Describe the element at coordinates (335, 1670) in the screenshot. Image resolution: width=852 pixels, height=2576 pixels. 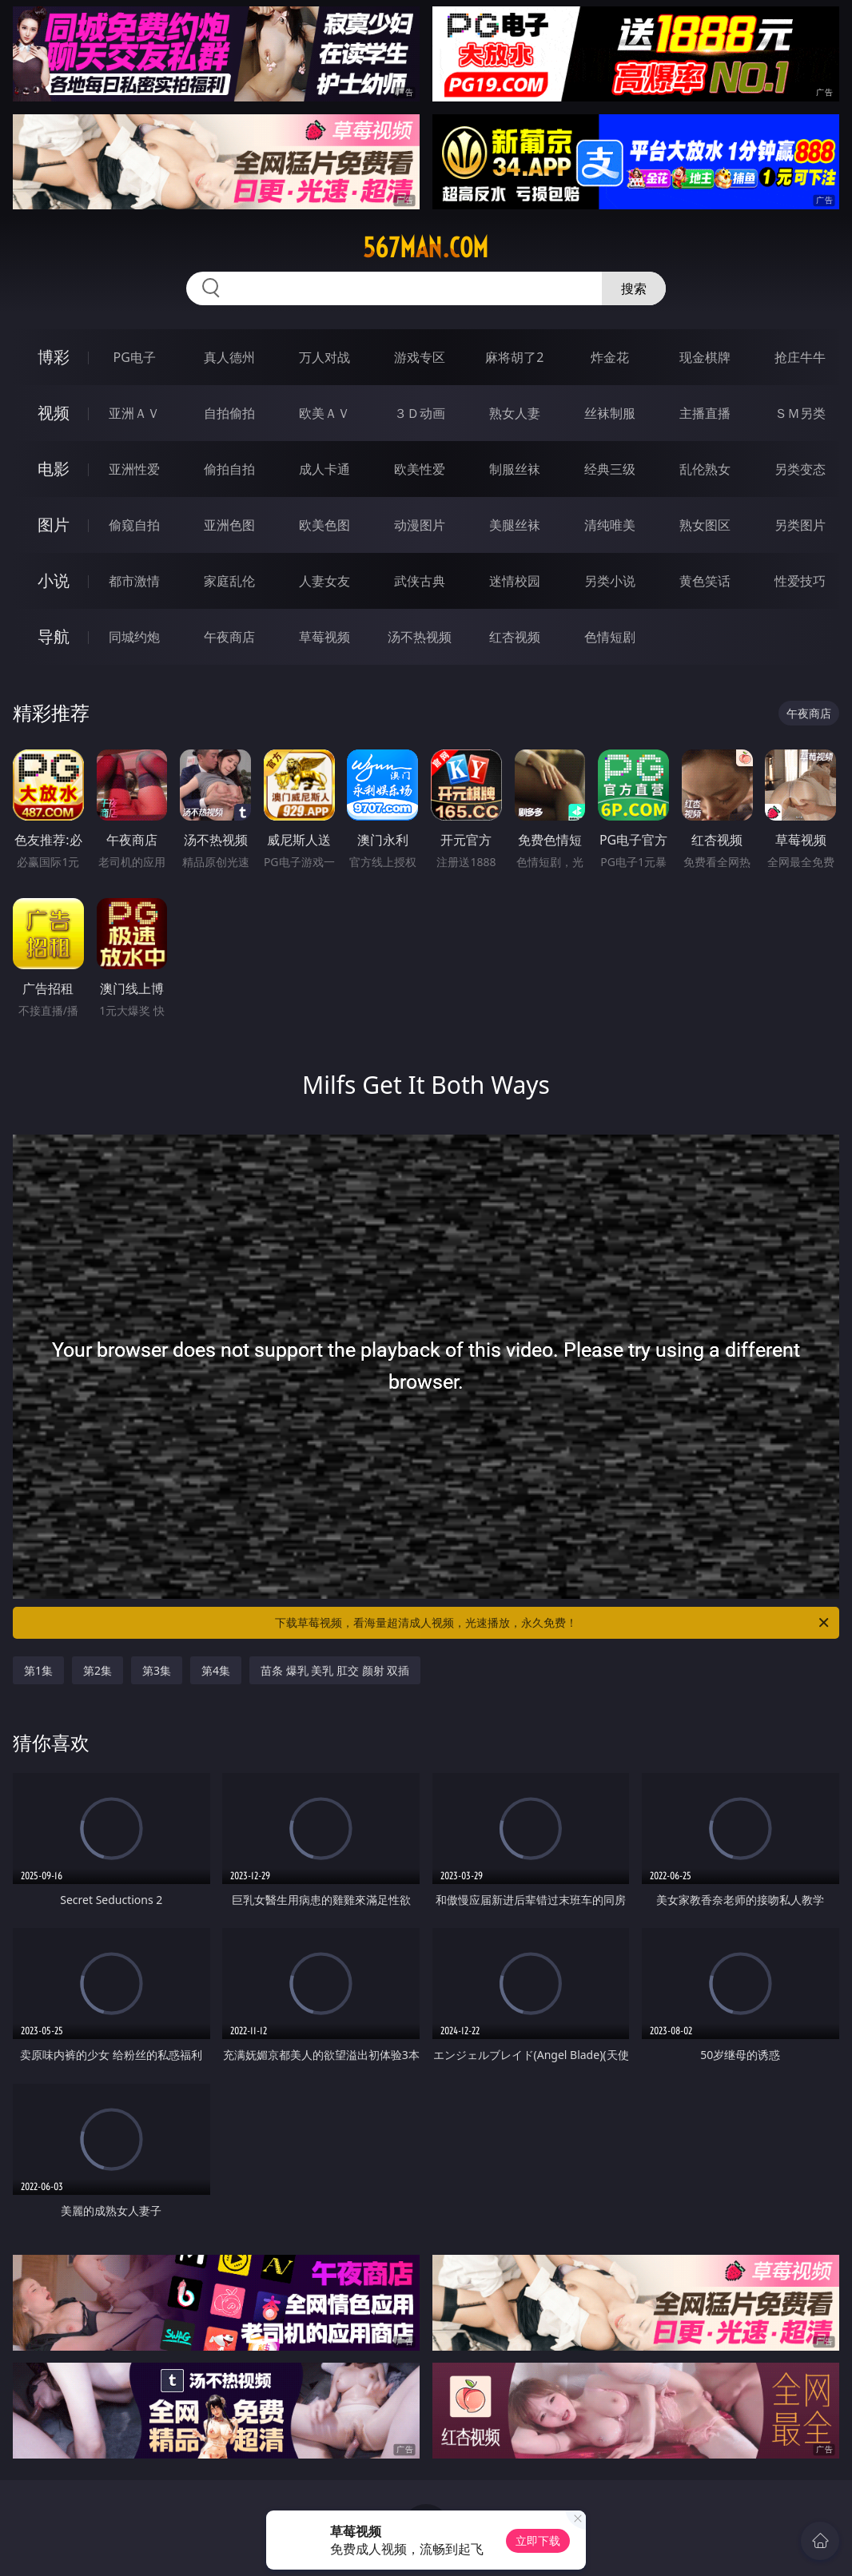
I see `苗条 爆乳 美乳 肛交 颜射 双插` at that location.